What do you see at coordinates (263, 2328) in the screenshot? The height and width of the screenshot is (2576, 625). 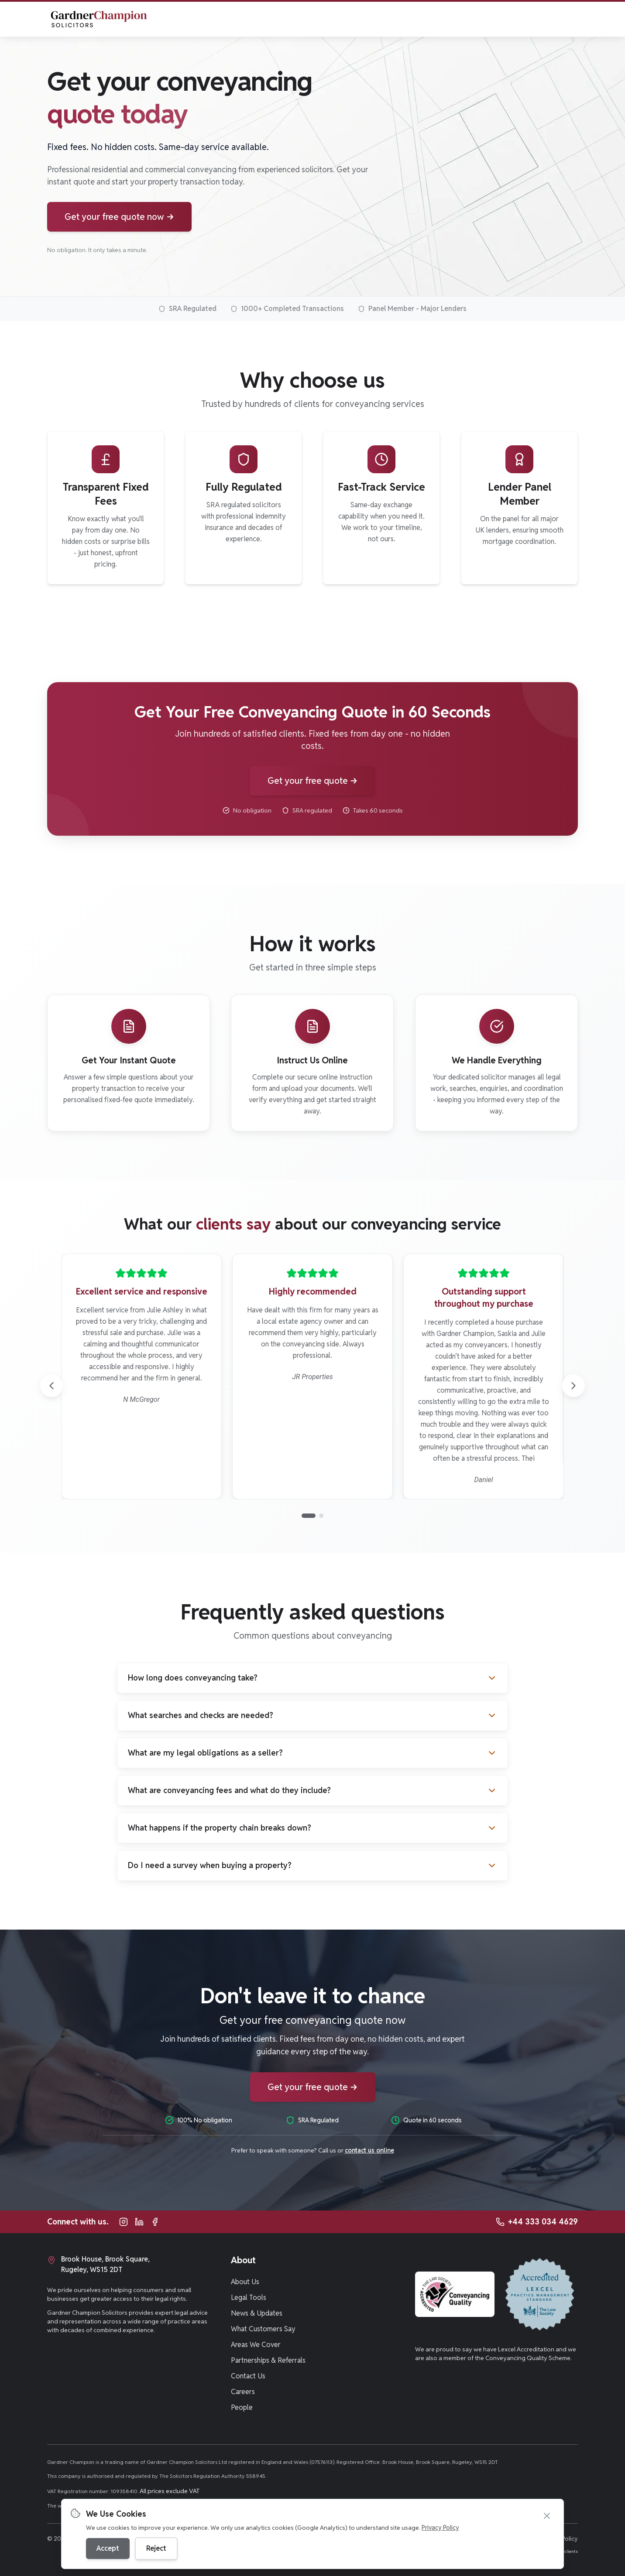 I see `What Customers Say [Navigate to What Customers Say page]` at bounding box center [263, 2328].